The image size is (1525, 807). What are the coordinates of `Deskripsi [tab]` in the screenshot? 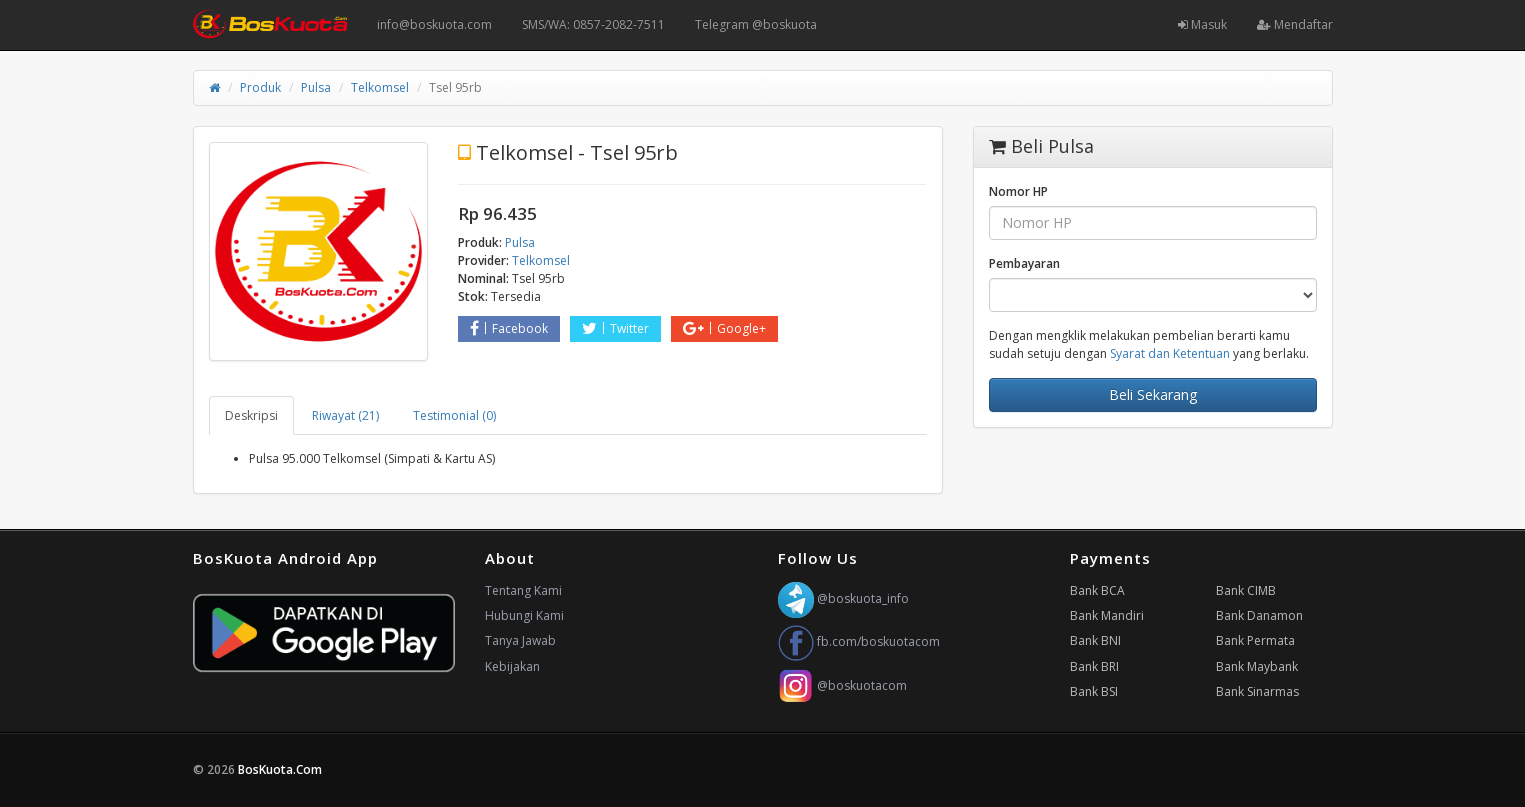 It's located at (251, 415).